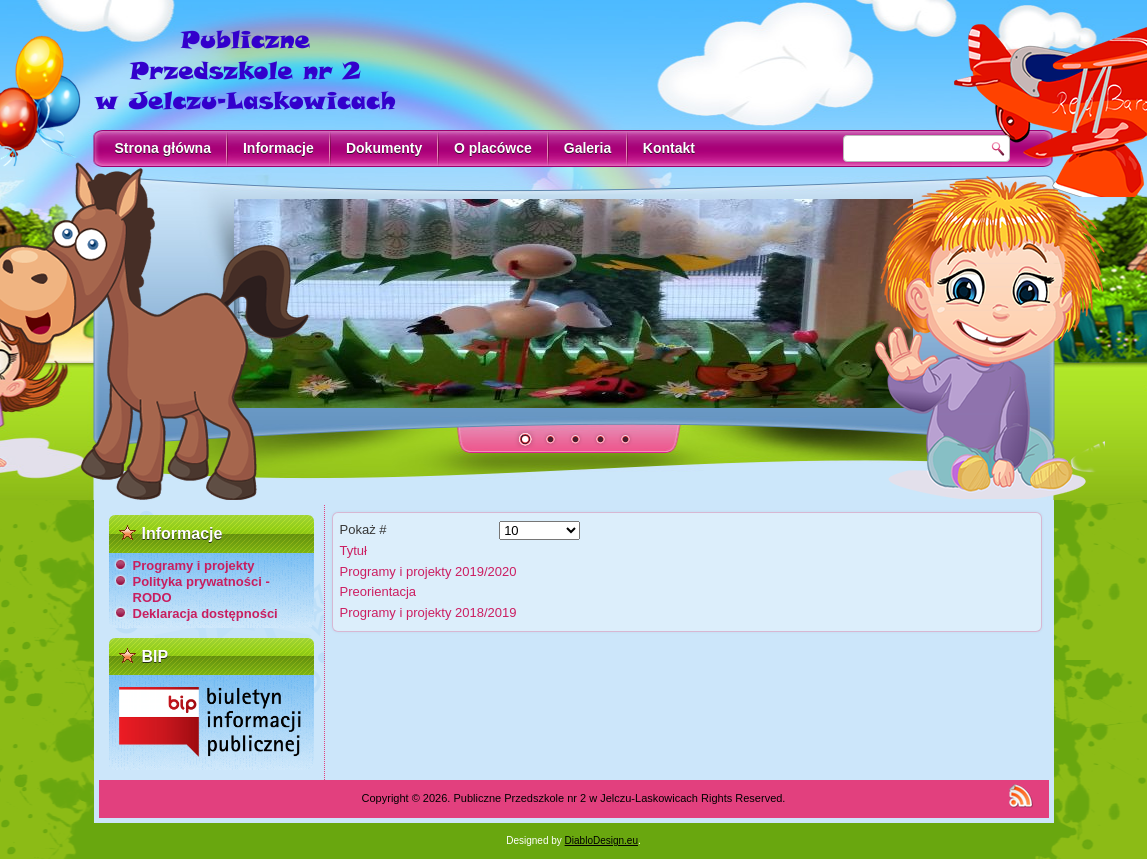 This screenshot has width=1147, height=859. What do you see at coordinates (428, 612) in the screenshot?
I see `Programy i projekty 2018/2019` at bounding box center [428, 612].